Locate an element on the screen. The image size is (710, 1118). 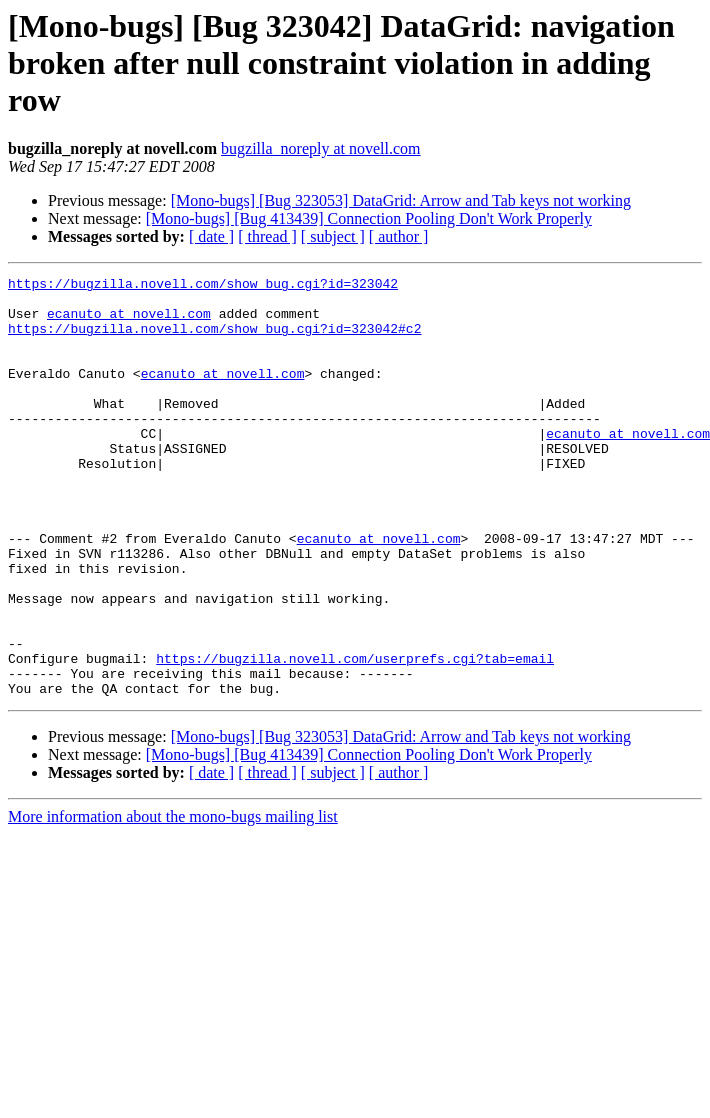
[ author ] is located at coordinates (399, 236).